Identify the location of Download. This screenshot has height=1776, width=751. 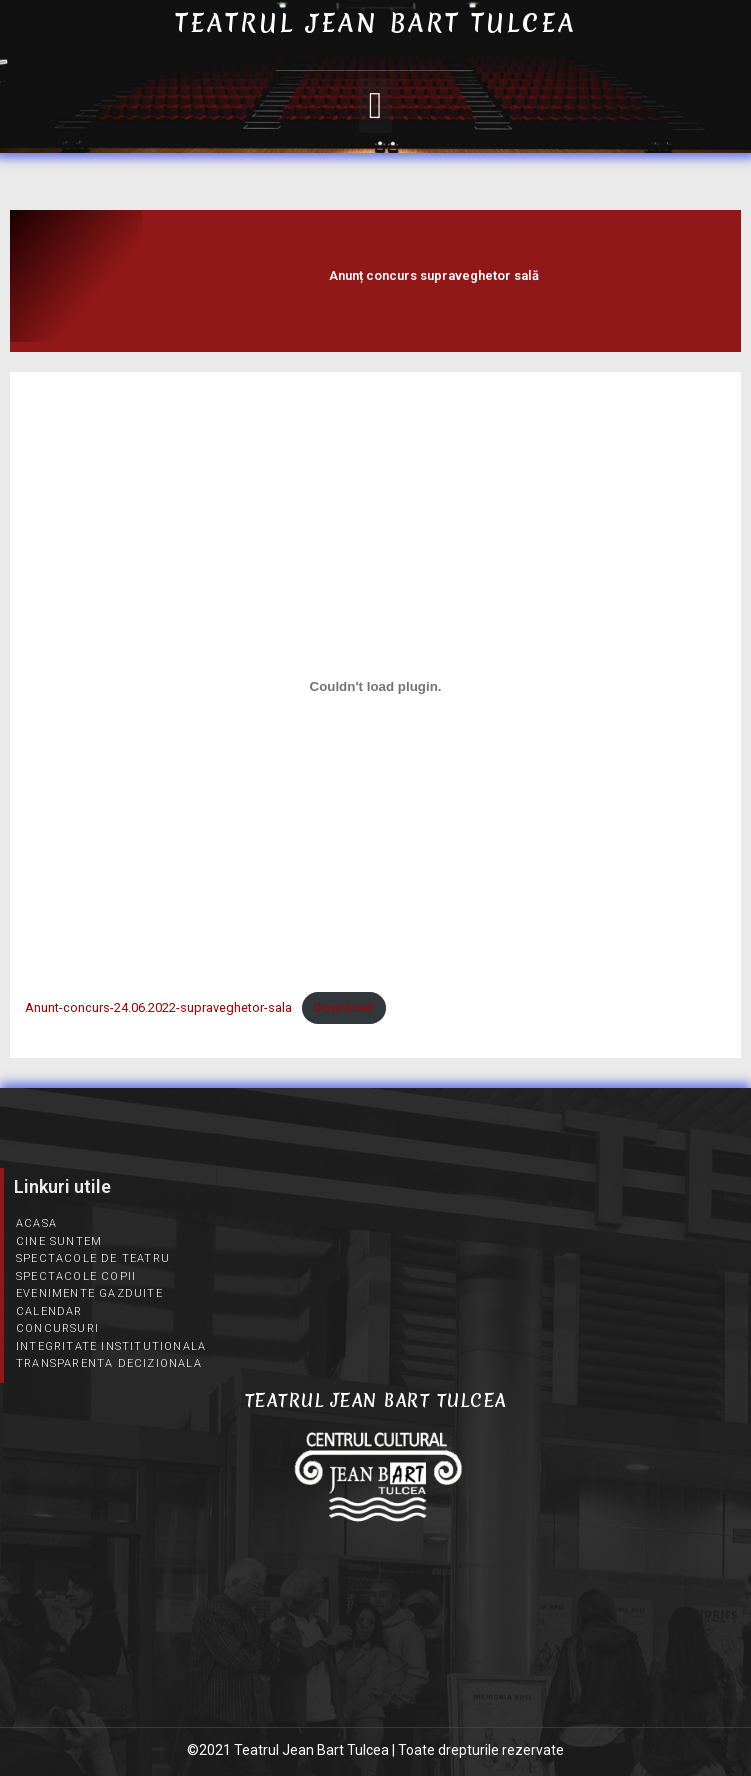
(343, 1007).